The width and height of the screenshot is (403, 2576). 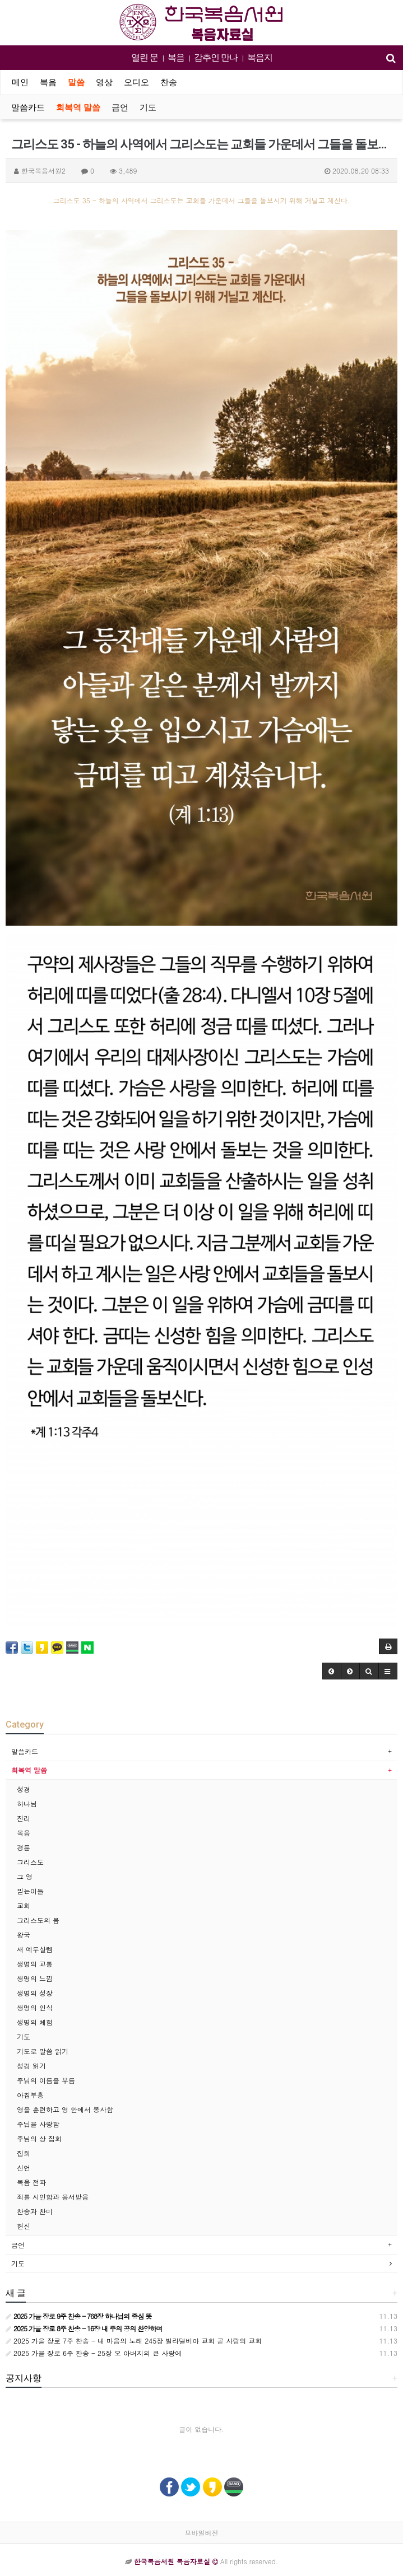 I want to click on 2025 가을 장로 7주 찬송 - 내 마음의 노래 245장 빌라델비아 교회 곧 사랑의 교회, so click(x=134, y=2340).